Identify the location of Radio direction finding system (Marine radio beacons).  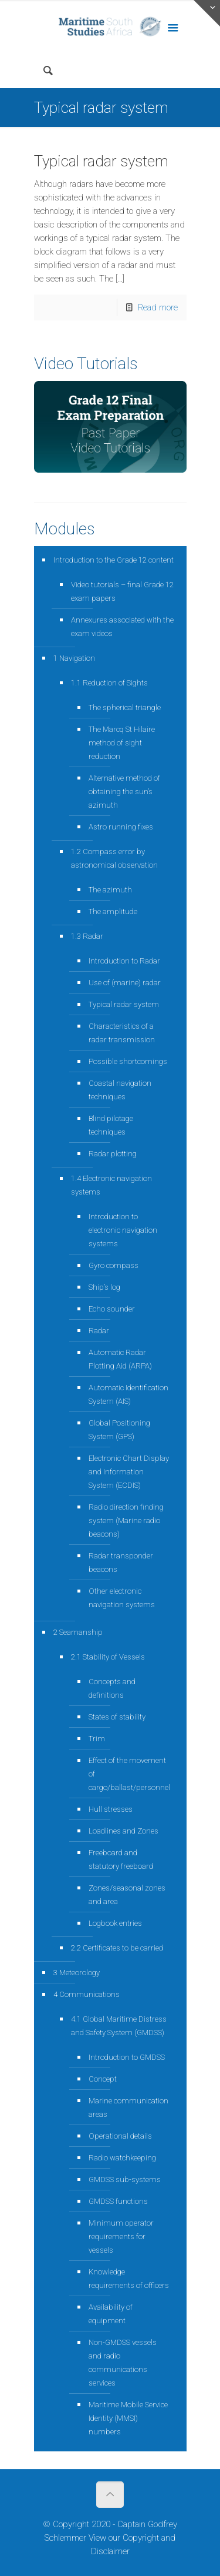
(126, 1520).